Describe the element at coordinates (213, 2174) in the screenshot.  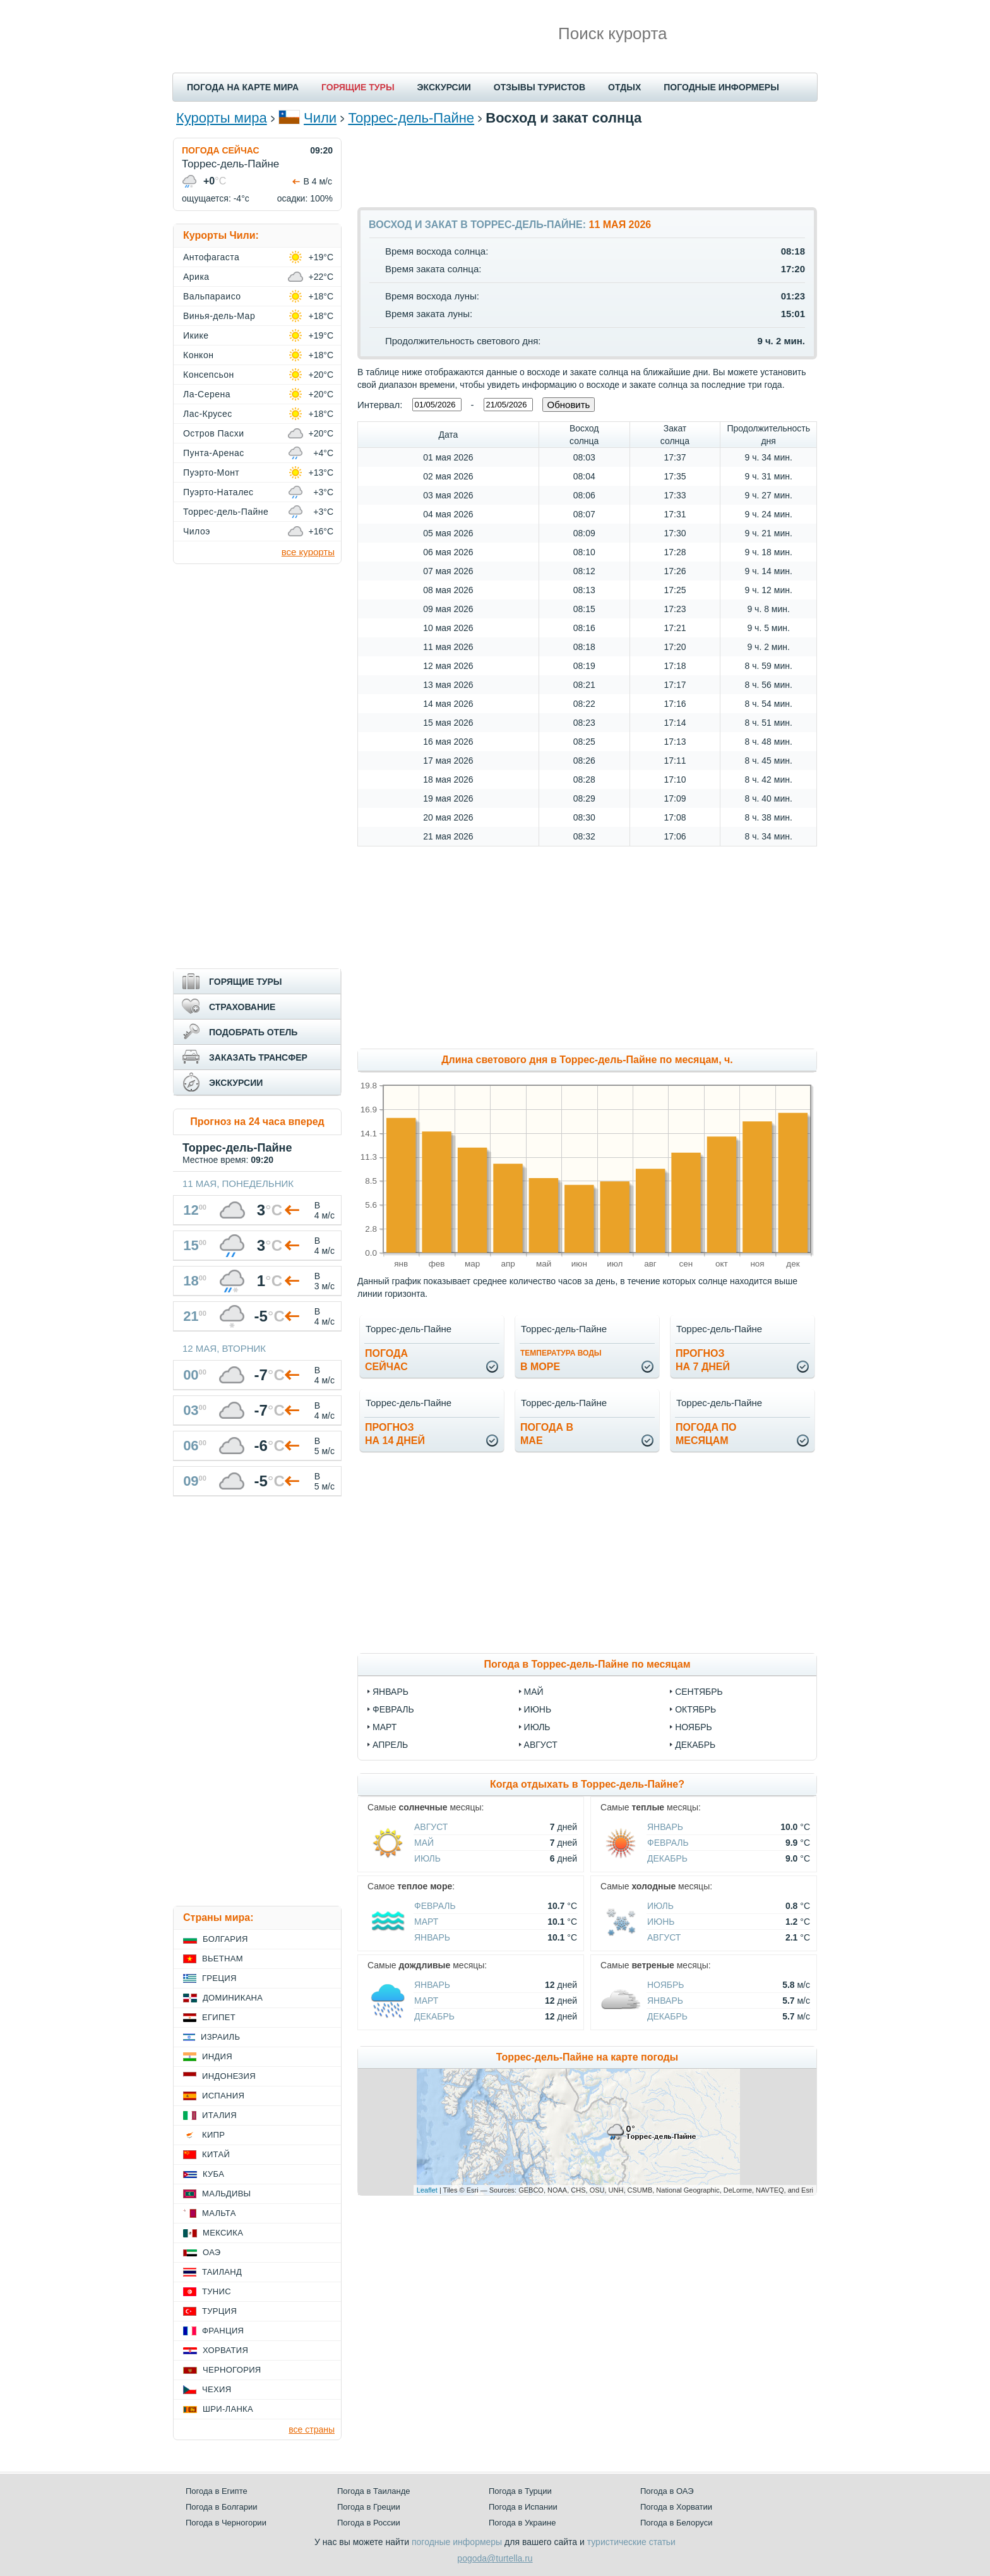
I see `Куба` at that location.